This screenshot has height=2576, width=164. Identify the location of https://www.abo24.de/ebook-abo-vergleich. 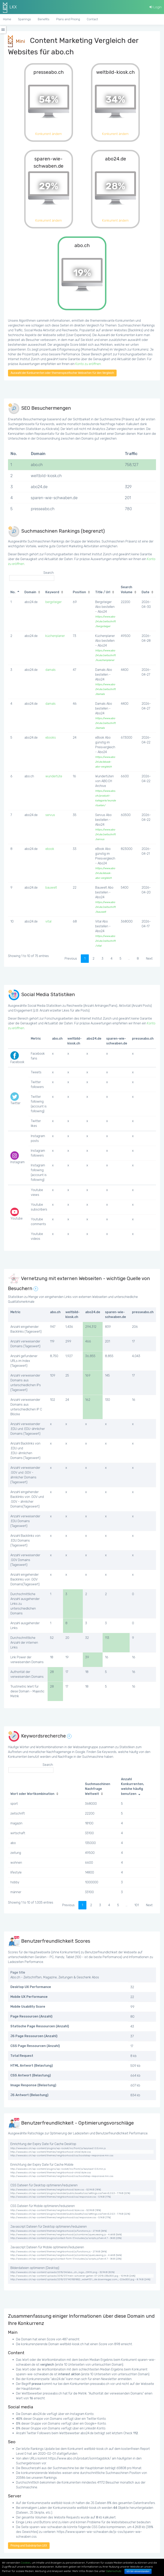
(105, 761).